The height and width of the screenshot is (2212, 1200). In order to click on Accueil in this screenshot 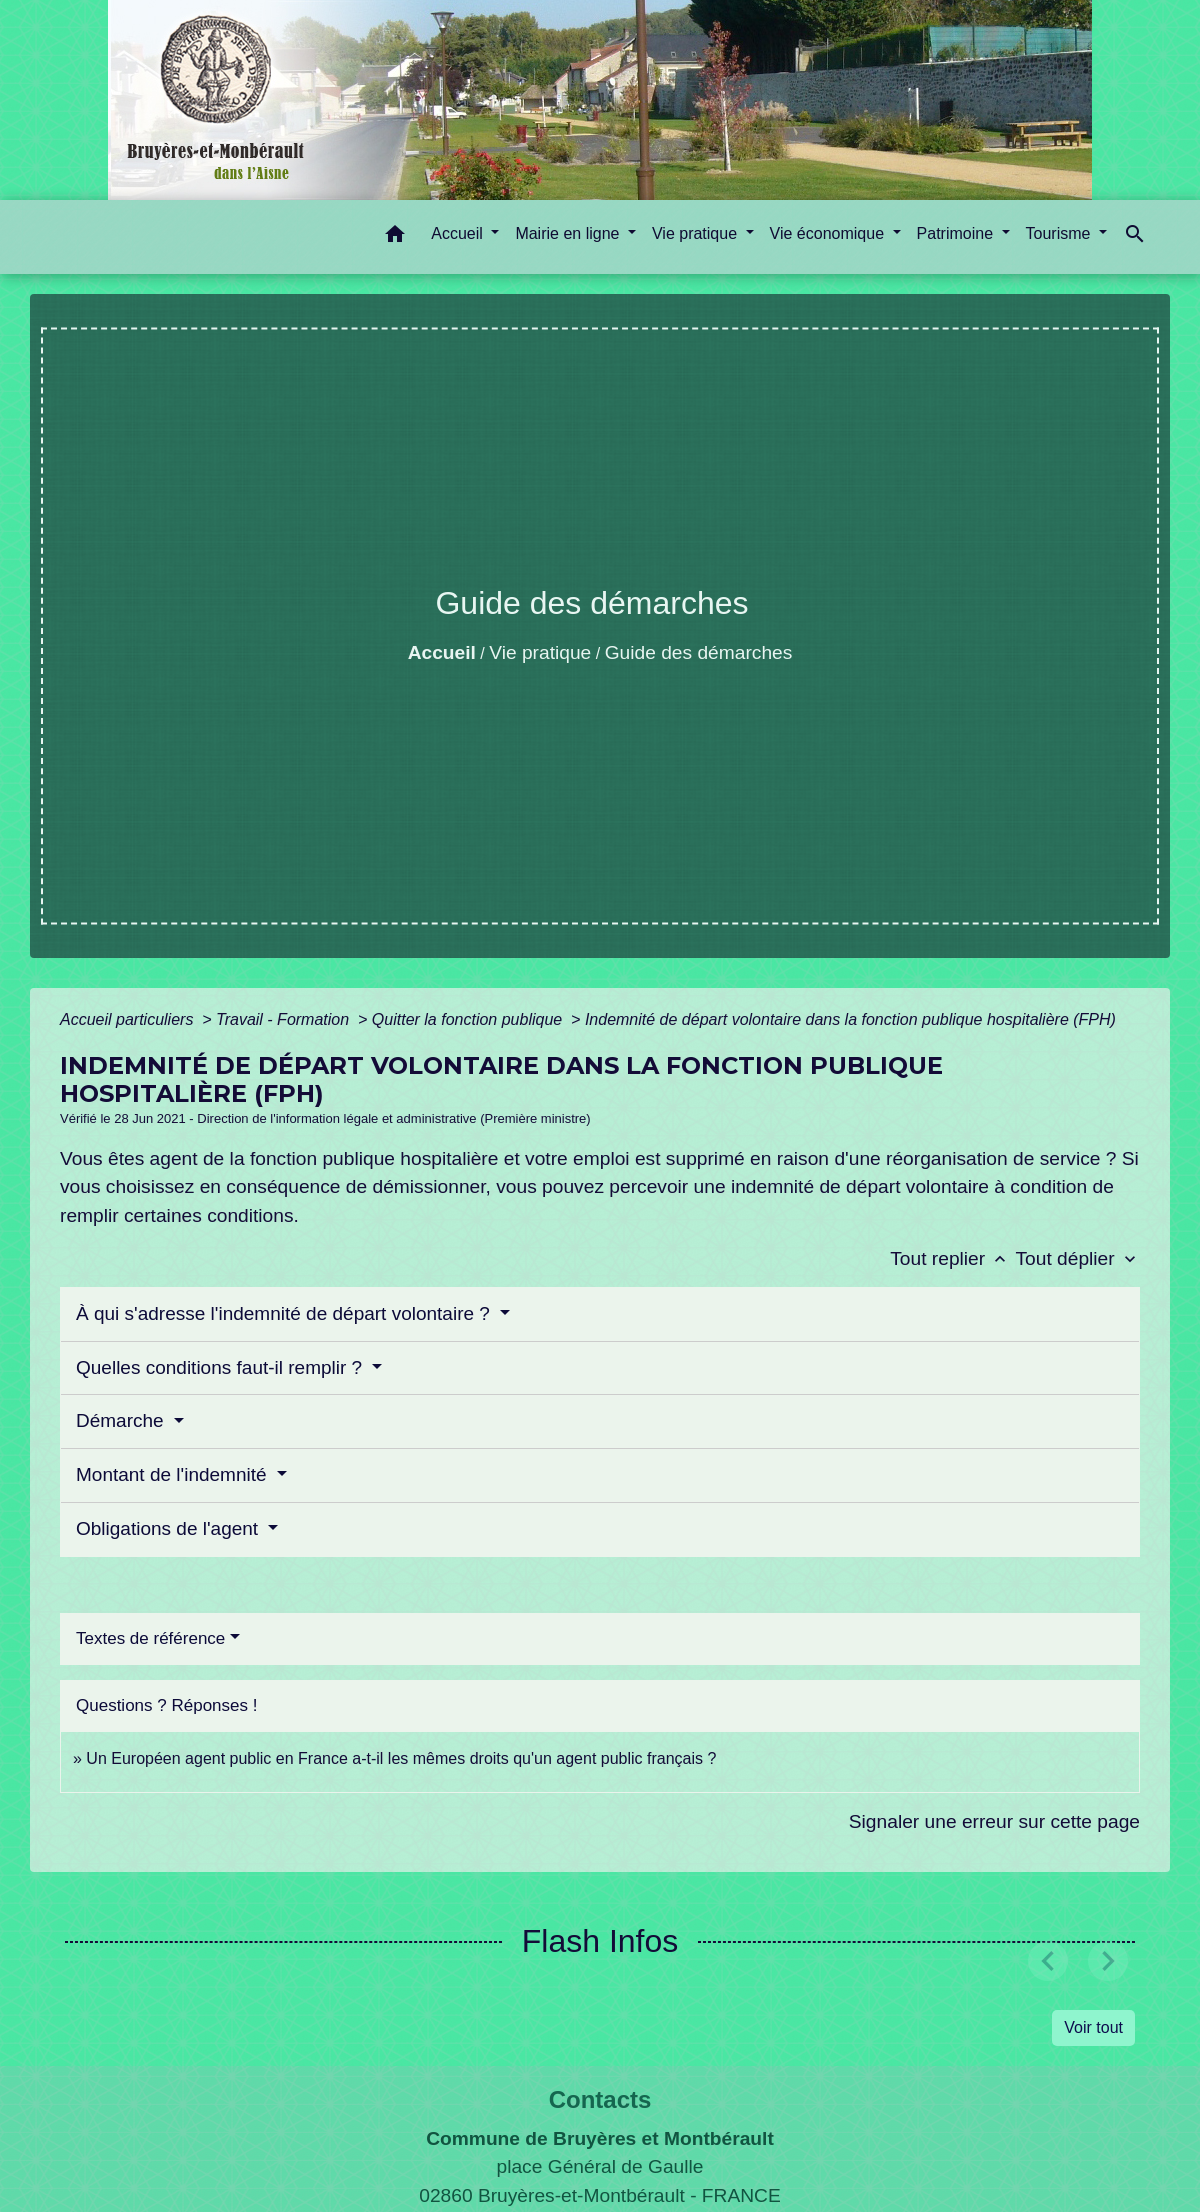, I will do `click(442, 652)`.